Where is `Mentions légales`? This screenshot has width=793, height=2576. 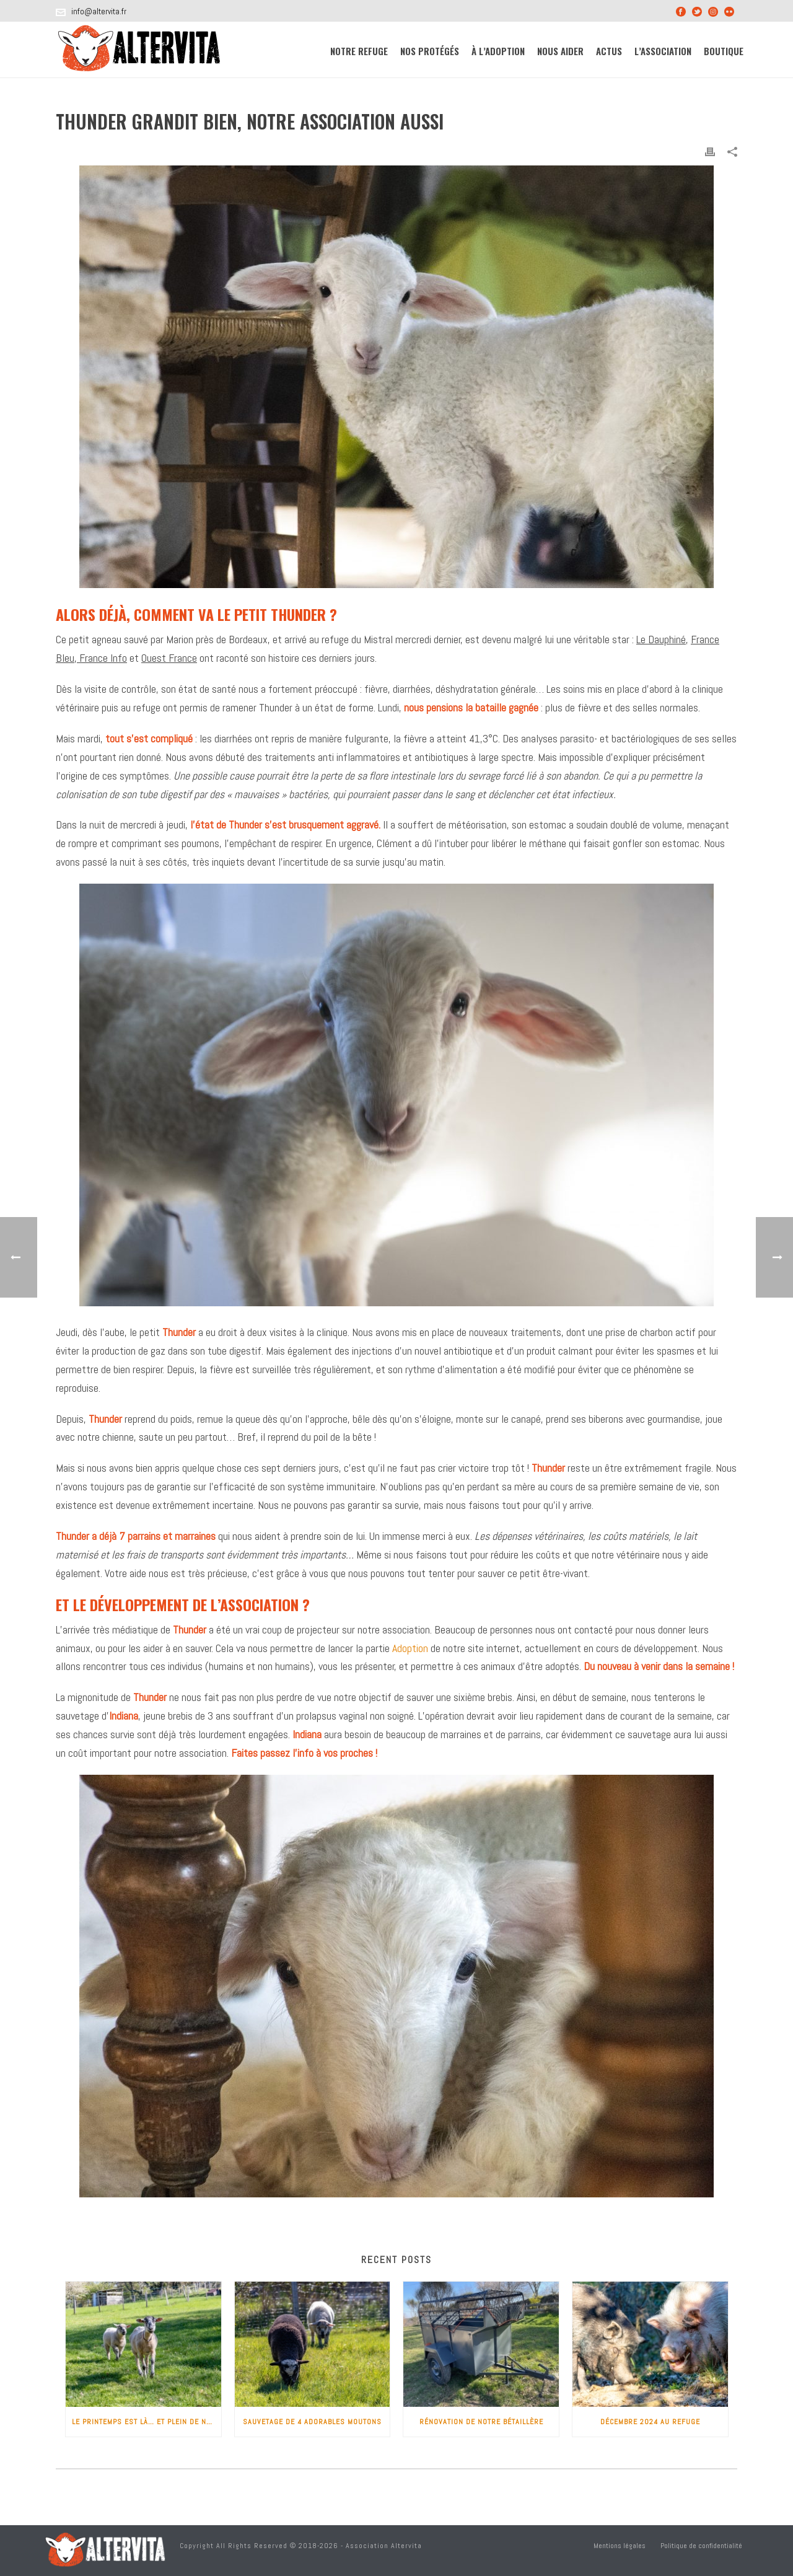 Mentions légales is located at coordinates (620, 2546).